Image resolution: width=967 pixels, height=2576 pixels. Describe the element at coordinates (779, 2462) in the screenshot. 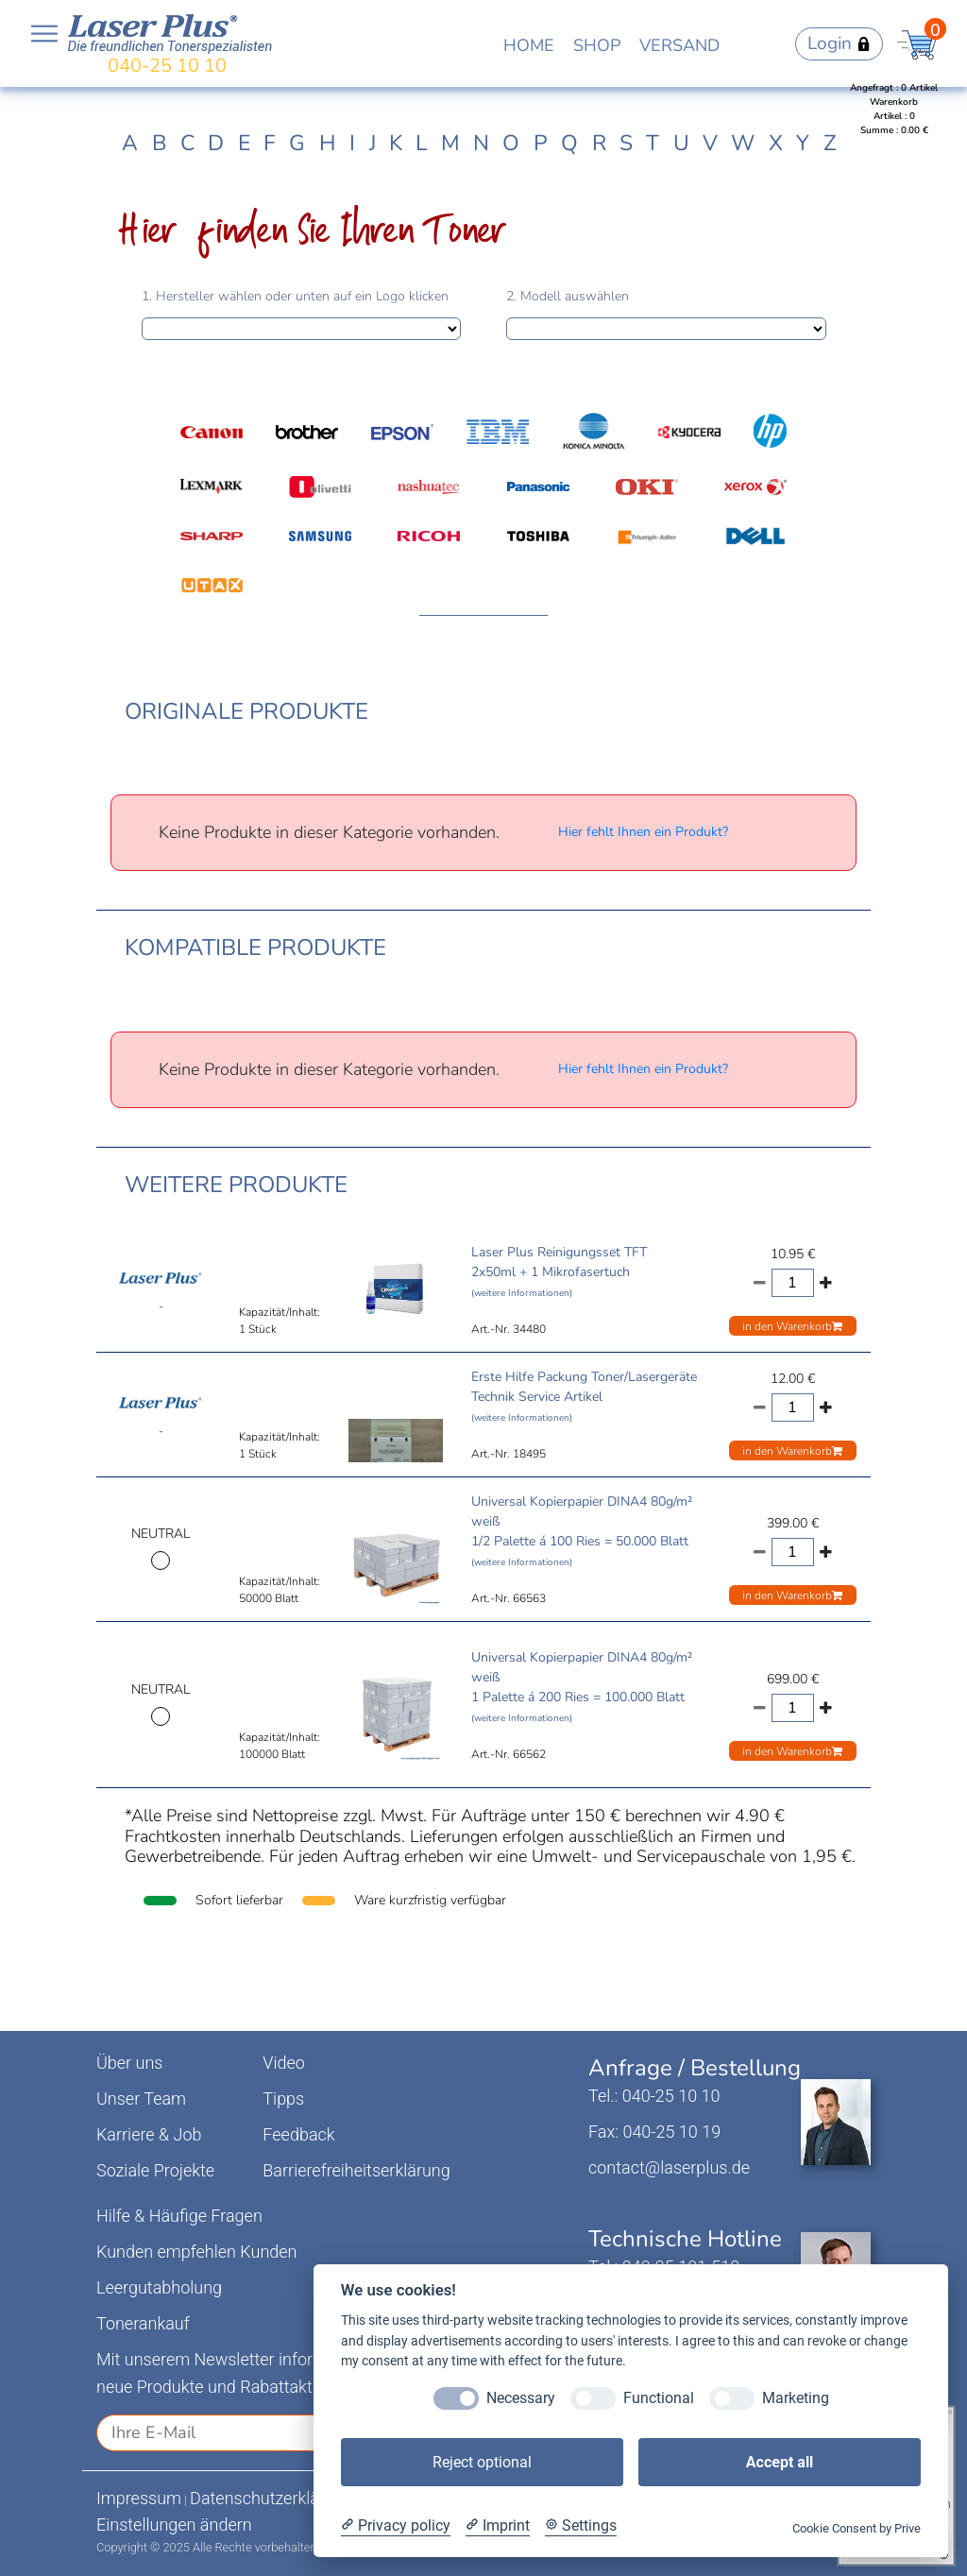

I see `Accept all` at that location.